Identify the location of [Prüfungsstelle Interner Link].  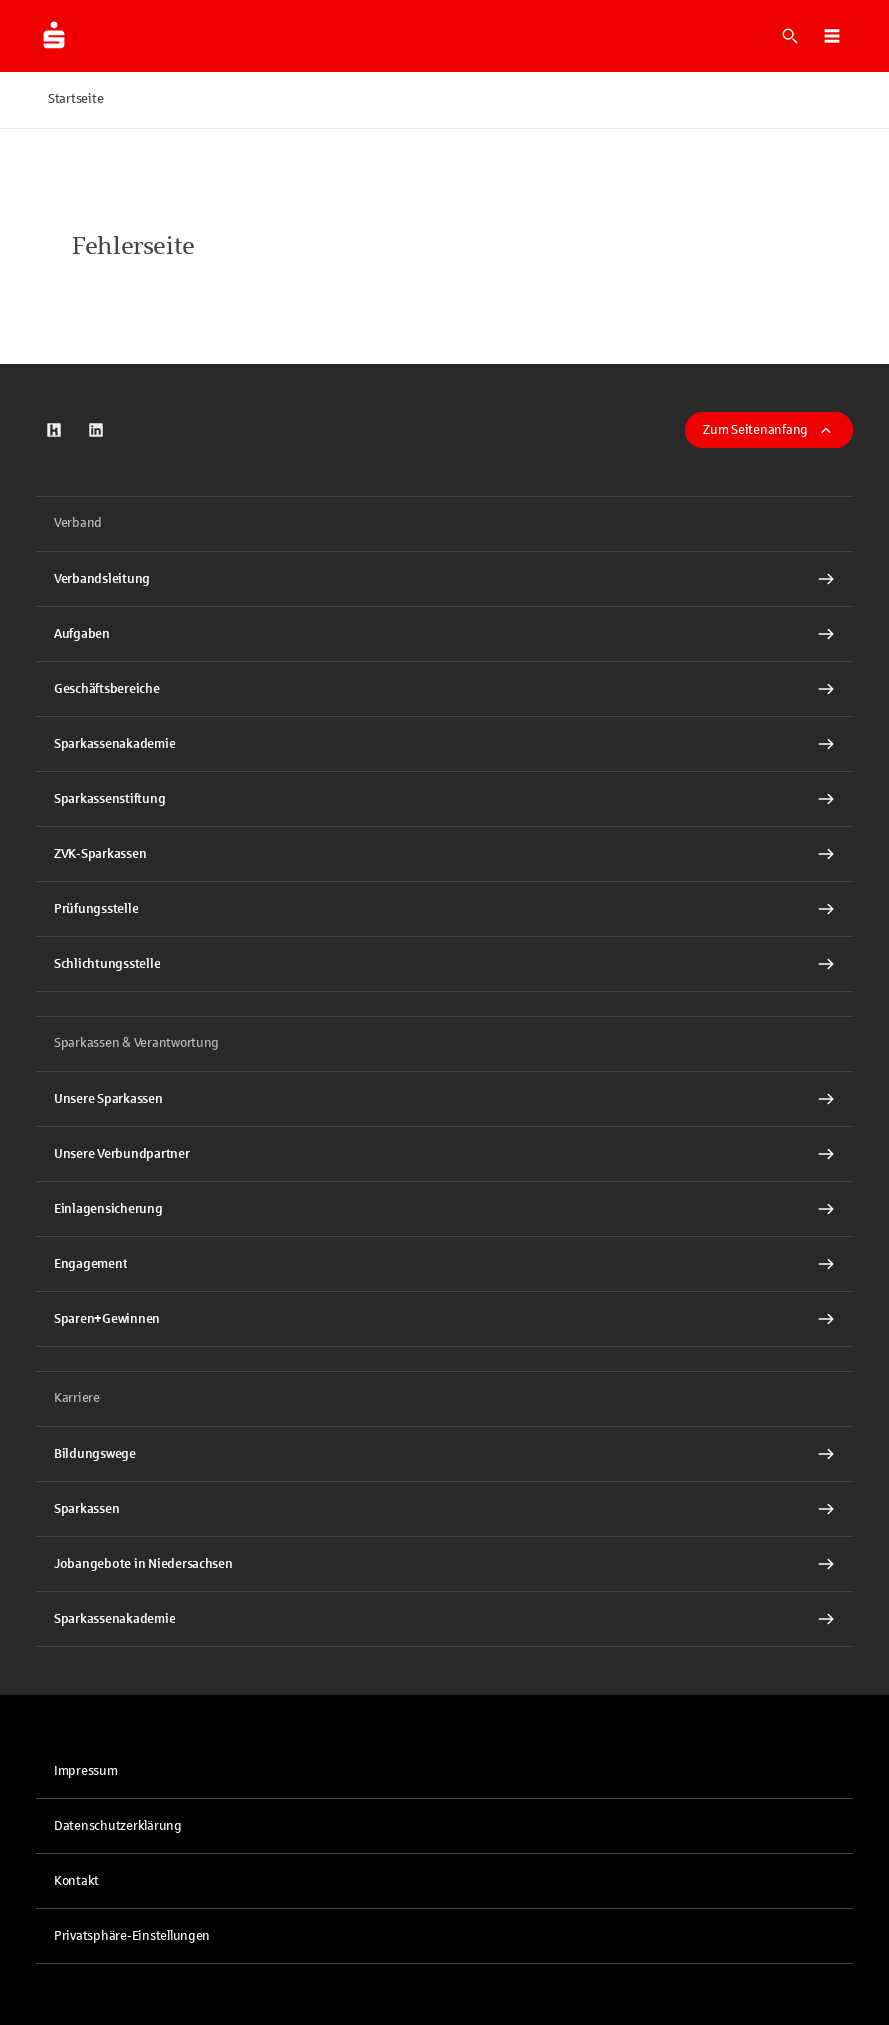
(444, 909).